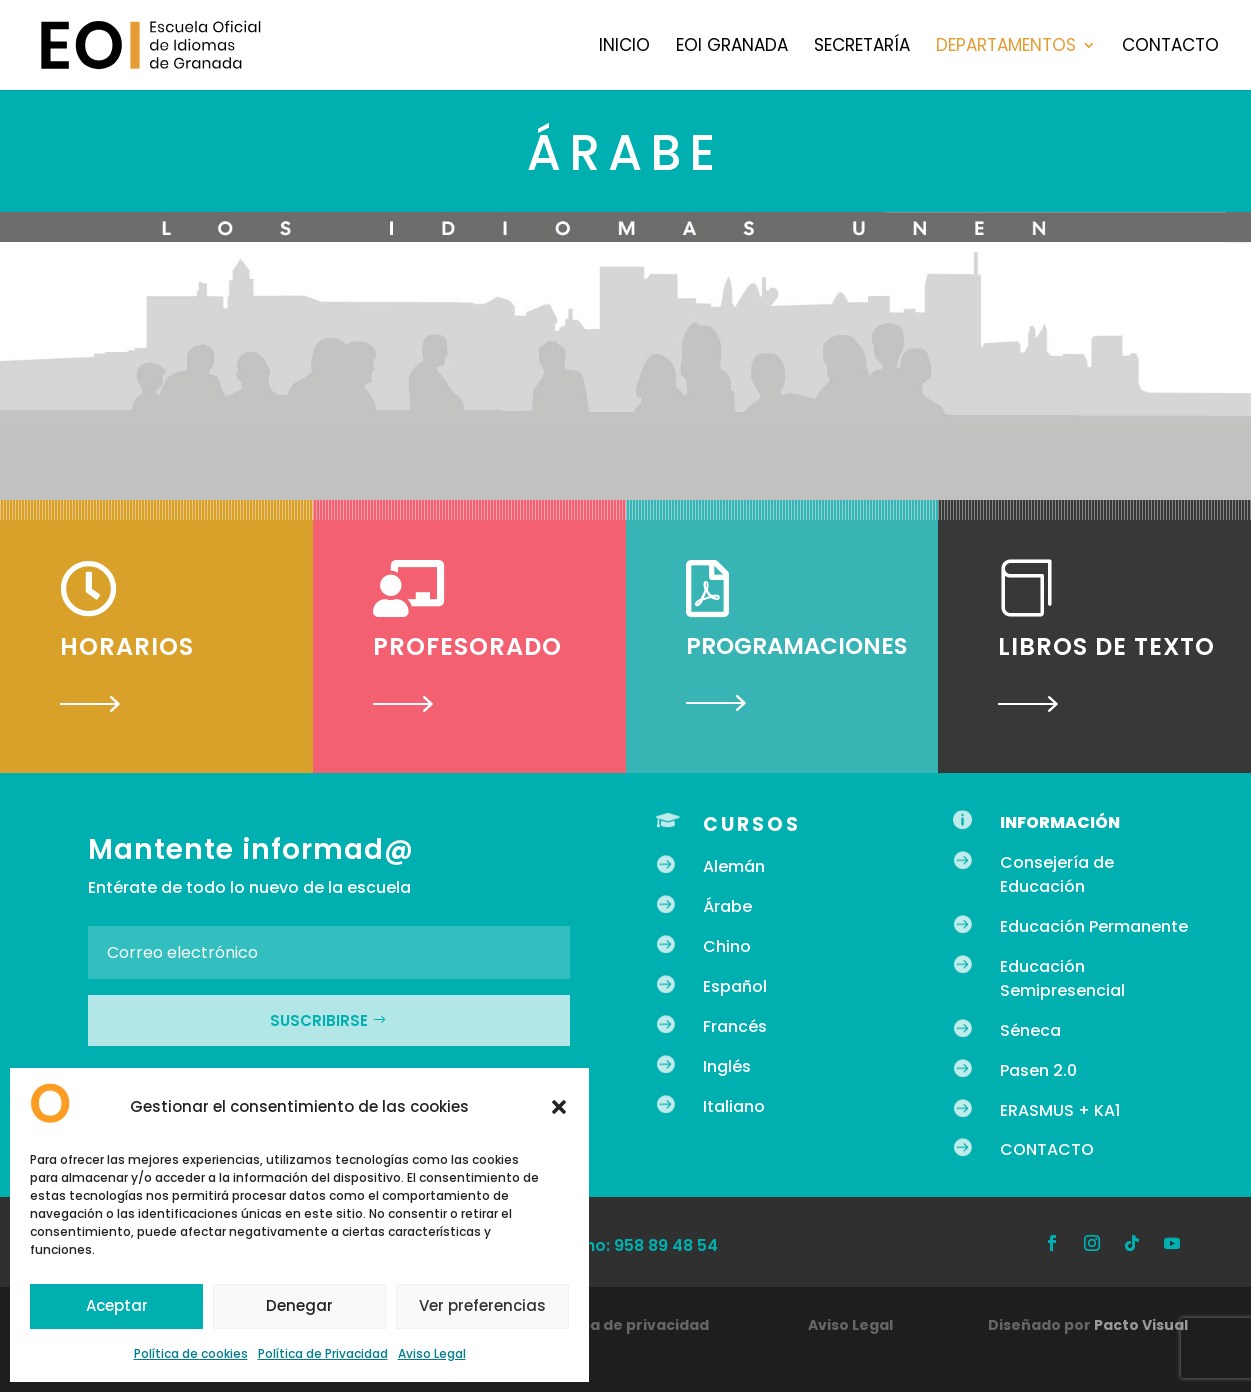 The width and height of the screenshot is (1251, 1392). What do you see at coordinates (1006, 47) in the screenshot?
I see `Departamentos` at bounding box center [1006, 47].